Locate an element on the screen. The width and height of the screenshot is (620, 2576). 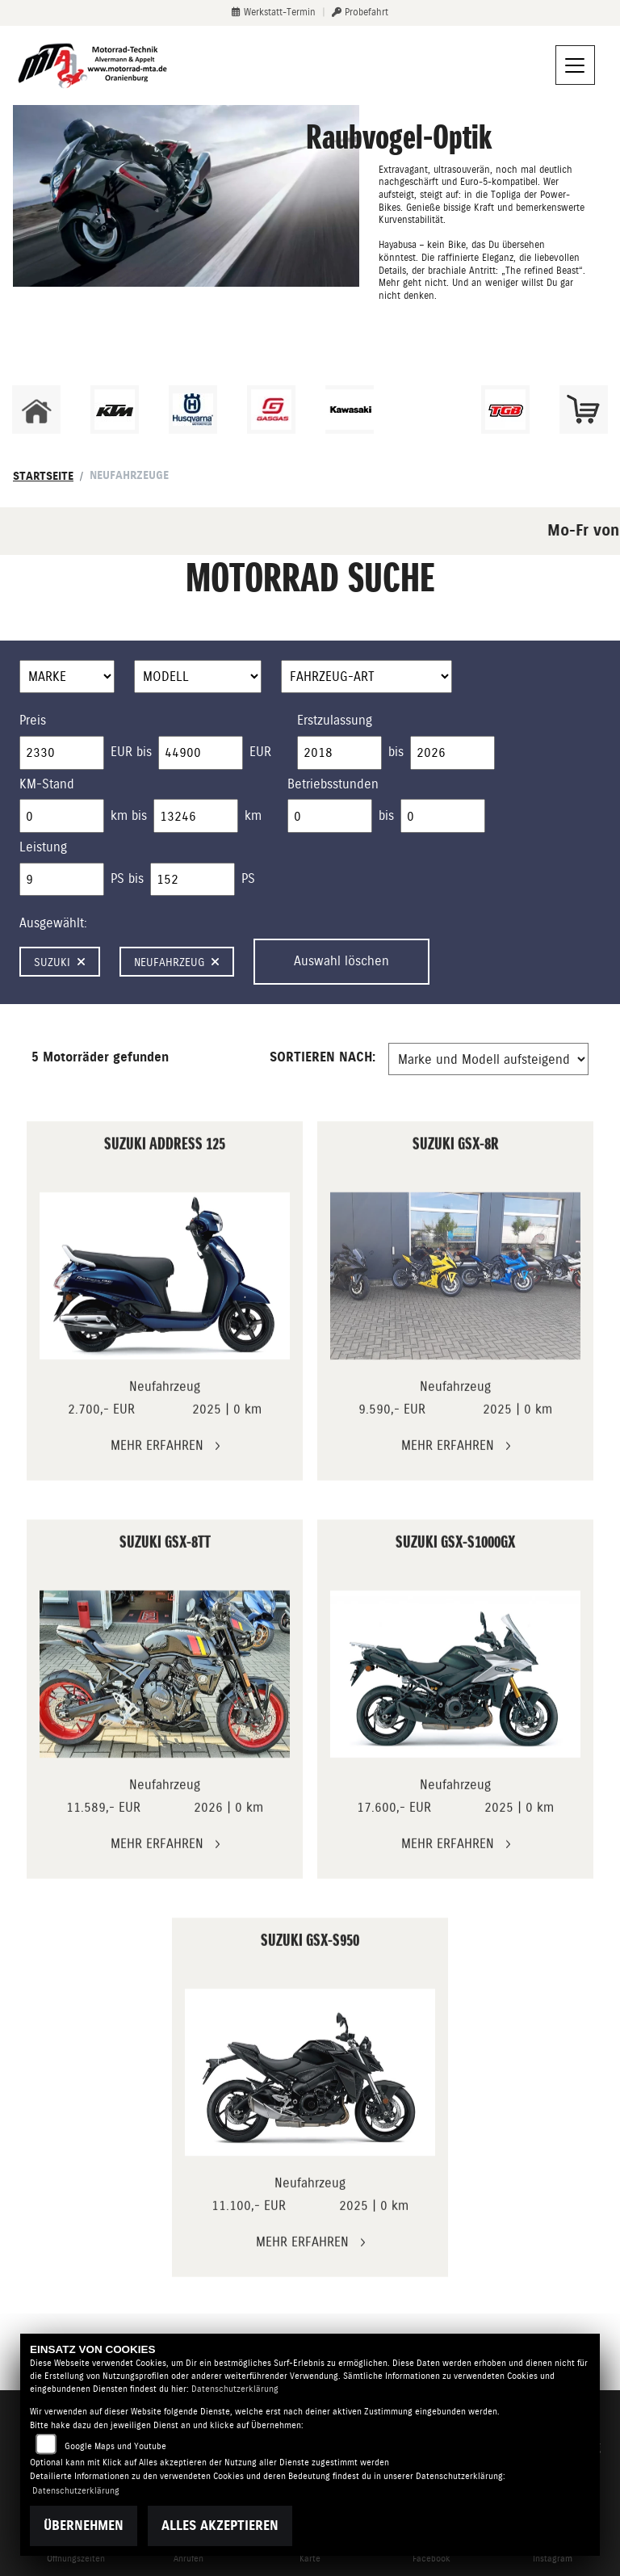
KM-Stand is located at coordinates (46, 784).